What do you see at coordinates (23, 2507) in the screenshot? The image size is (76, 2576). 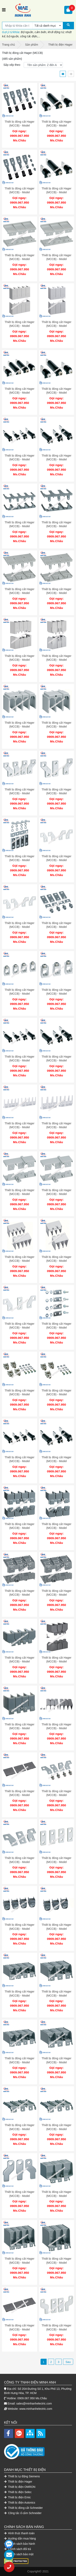 I see `Thiết bị đóng cắt Schneider` at bounding box center [23, 2507].